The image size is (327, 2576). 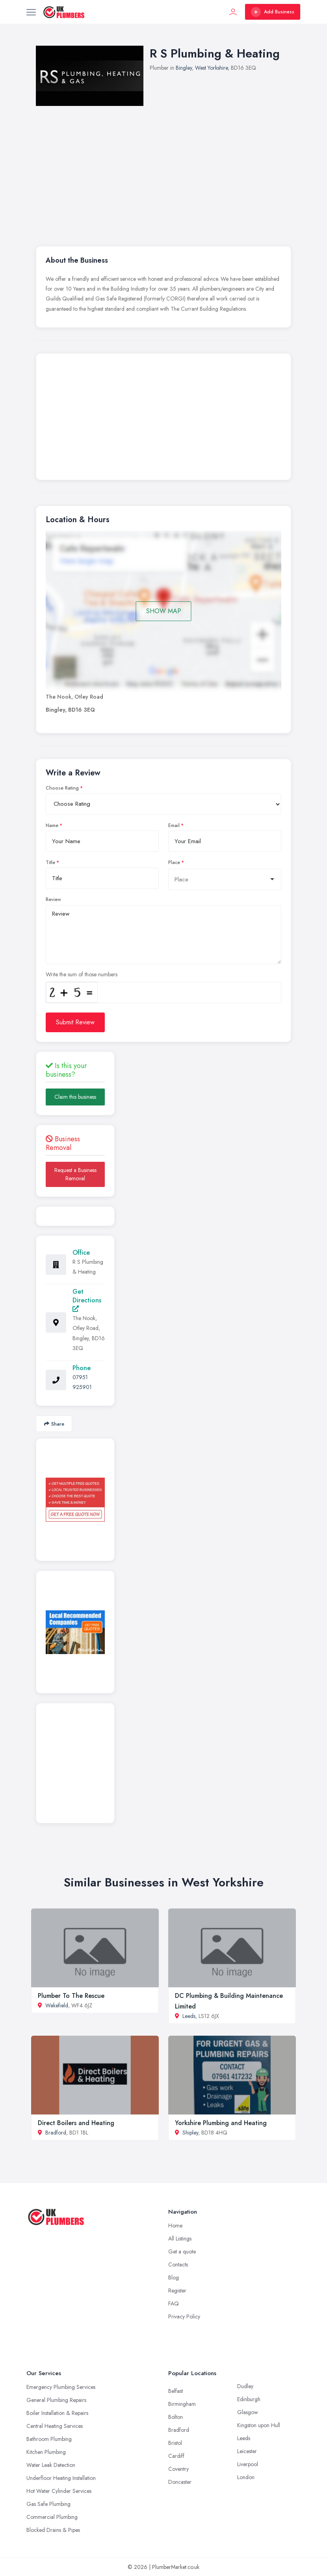 What do you see at coordinates (55, 2132) in the screenshot?
I see `Bradford` at bounding box center [55, 2132].